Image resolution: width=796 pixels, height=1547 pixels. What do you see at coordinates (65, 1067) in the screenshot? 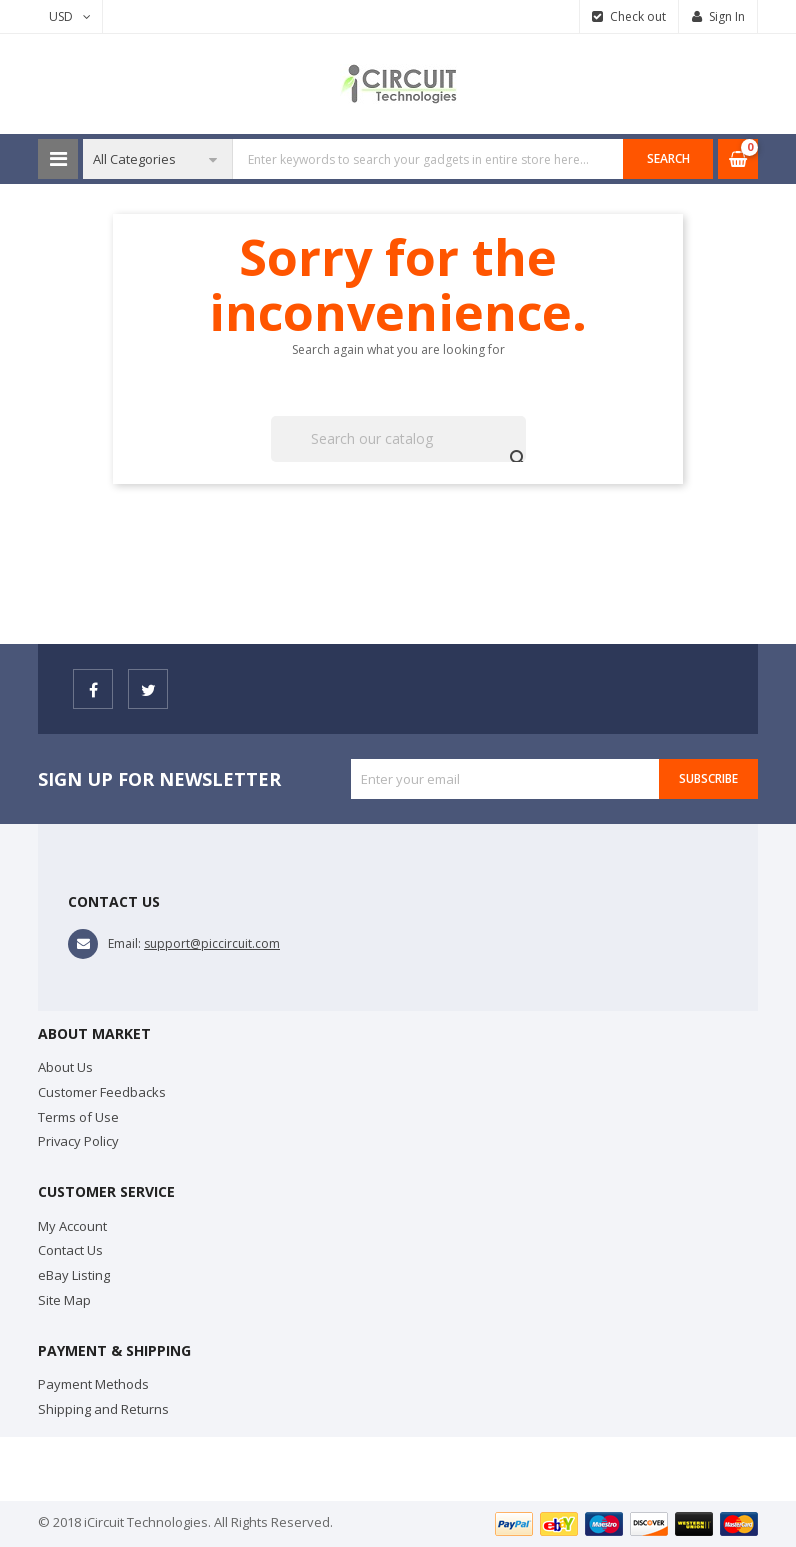
I see `About Us` at bounding box center [65, 1067].